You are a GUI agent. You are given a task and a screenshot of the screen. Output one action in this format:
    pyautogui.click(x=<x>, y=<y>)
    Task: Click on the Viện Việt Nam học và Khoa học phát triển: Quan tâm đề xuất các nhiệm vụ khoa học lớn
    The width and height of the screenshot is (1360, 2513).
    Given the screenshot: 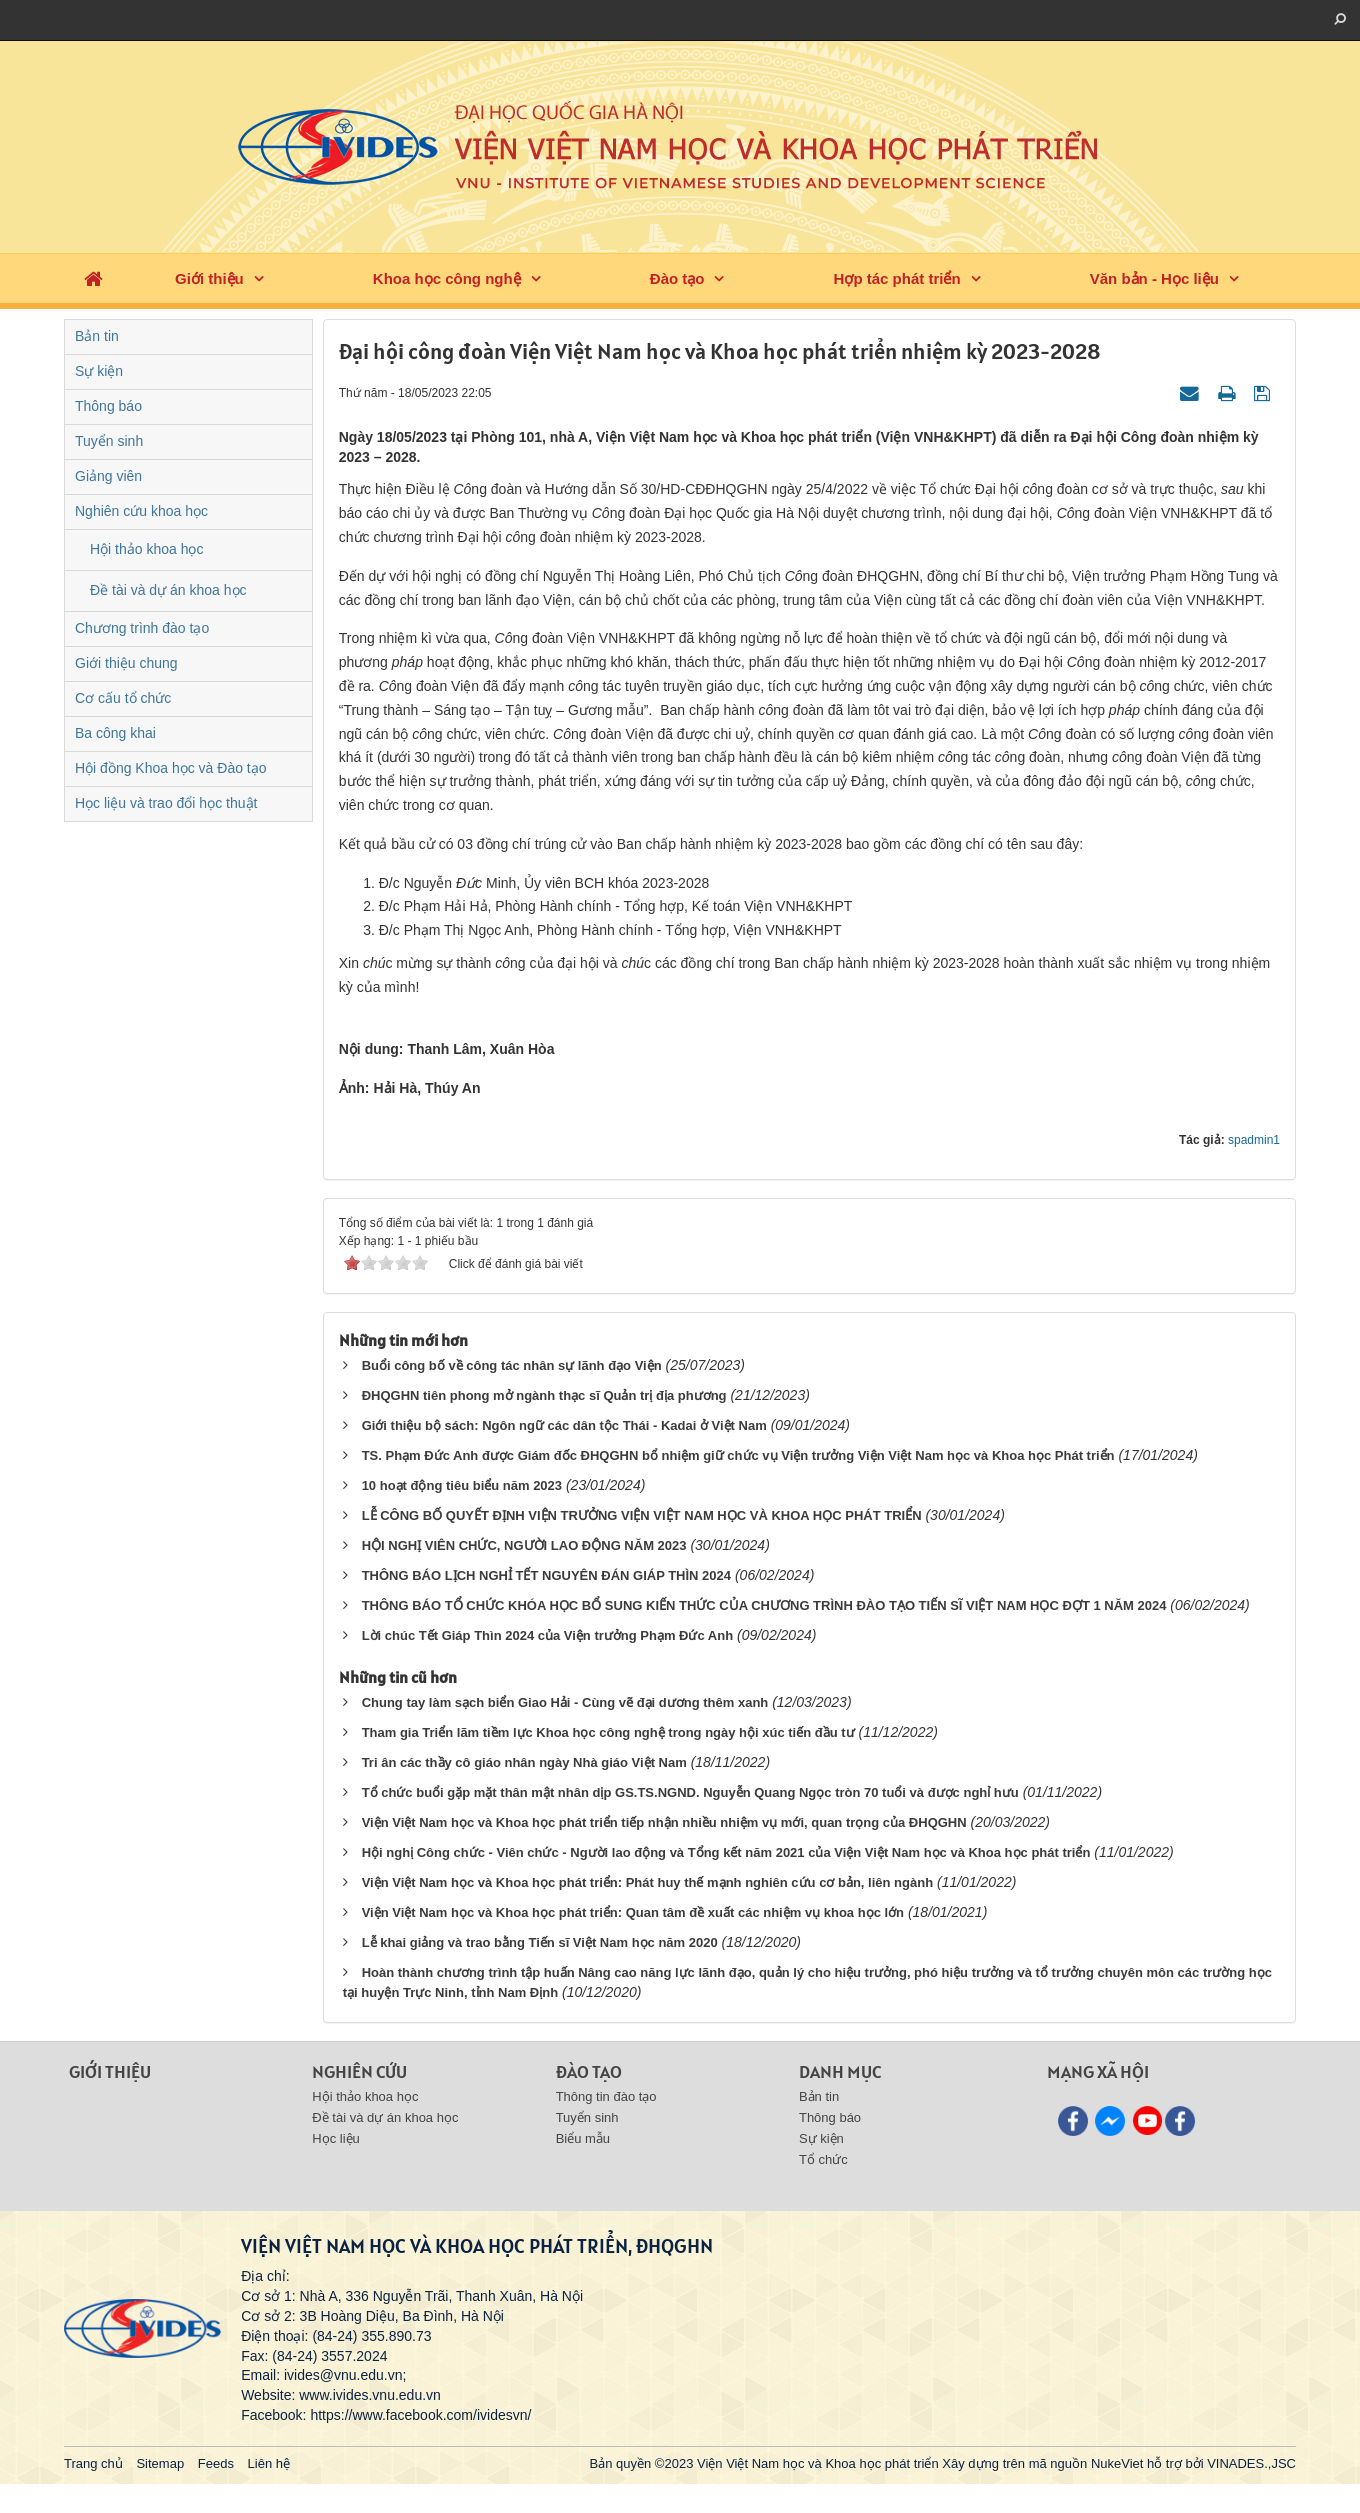 What is the action you would take?
    pyautogui.click(x=633, y=1912)
    